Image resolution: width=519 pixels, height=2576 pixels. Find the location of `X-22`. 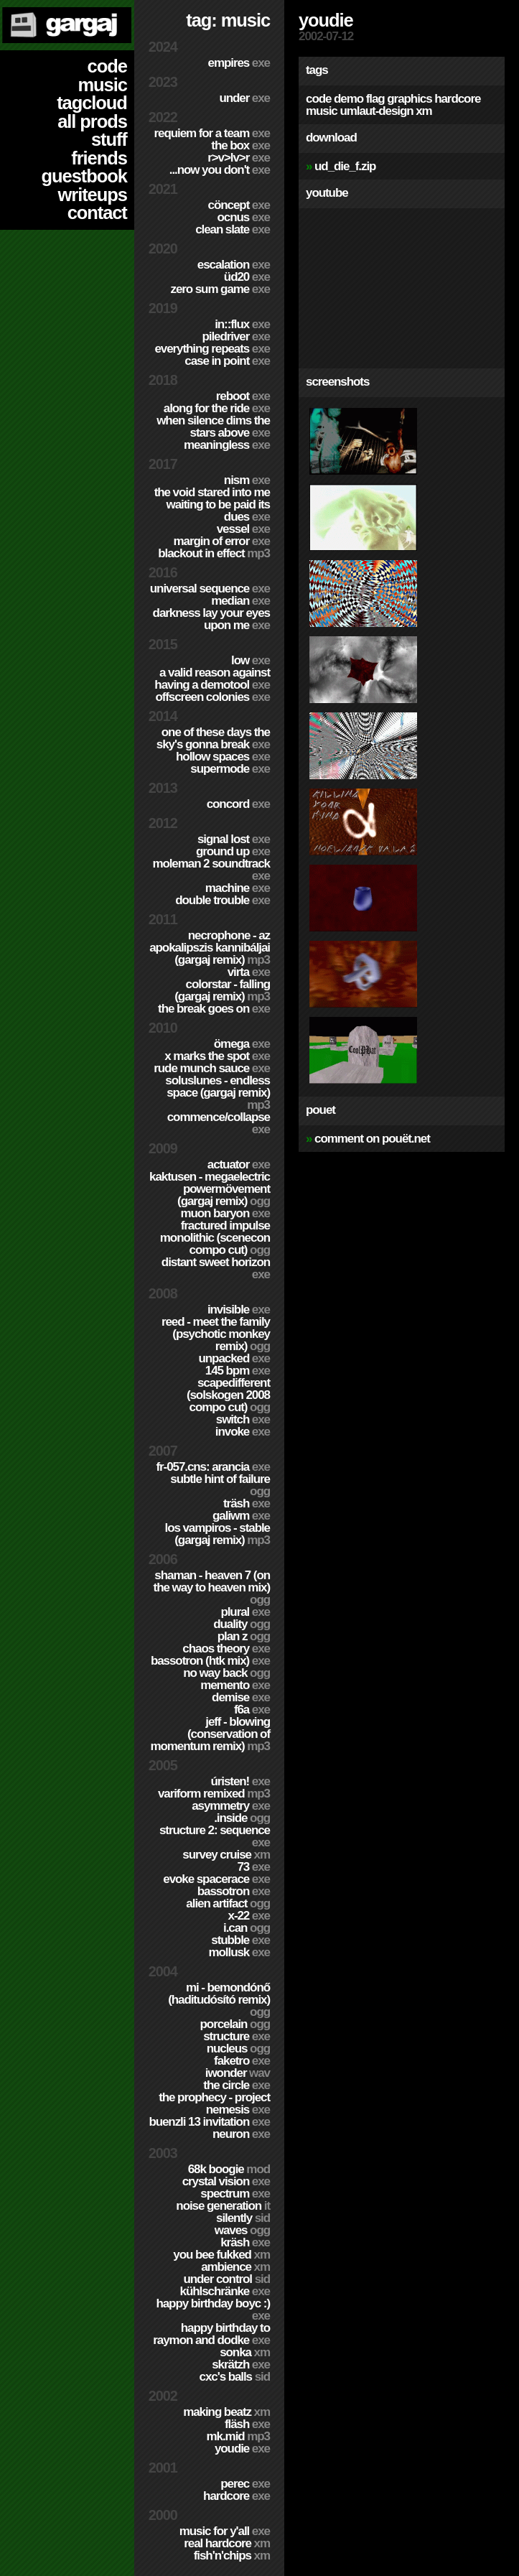

X-22 is located at coordinates (249, 1915).